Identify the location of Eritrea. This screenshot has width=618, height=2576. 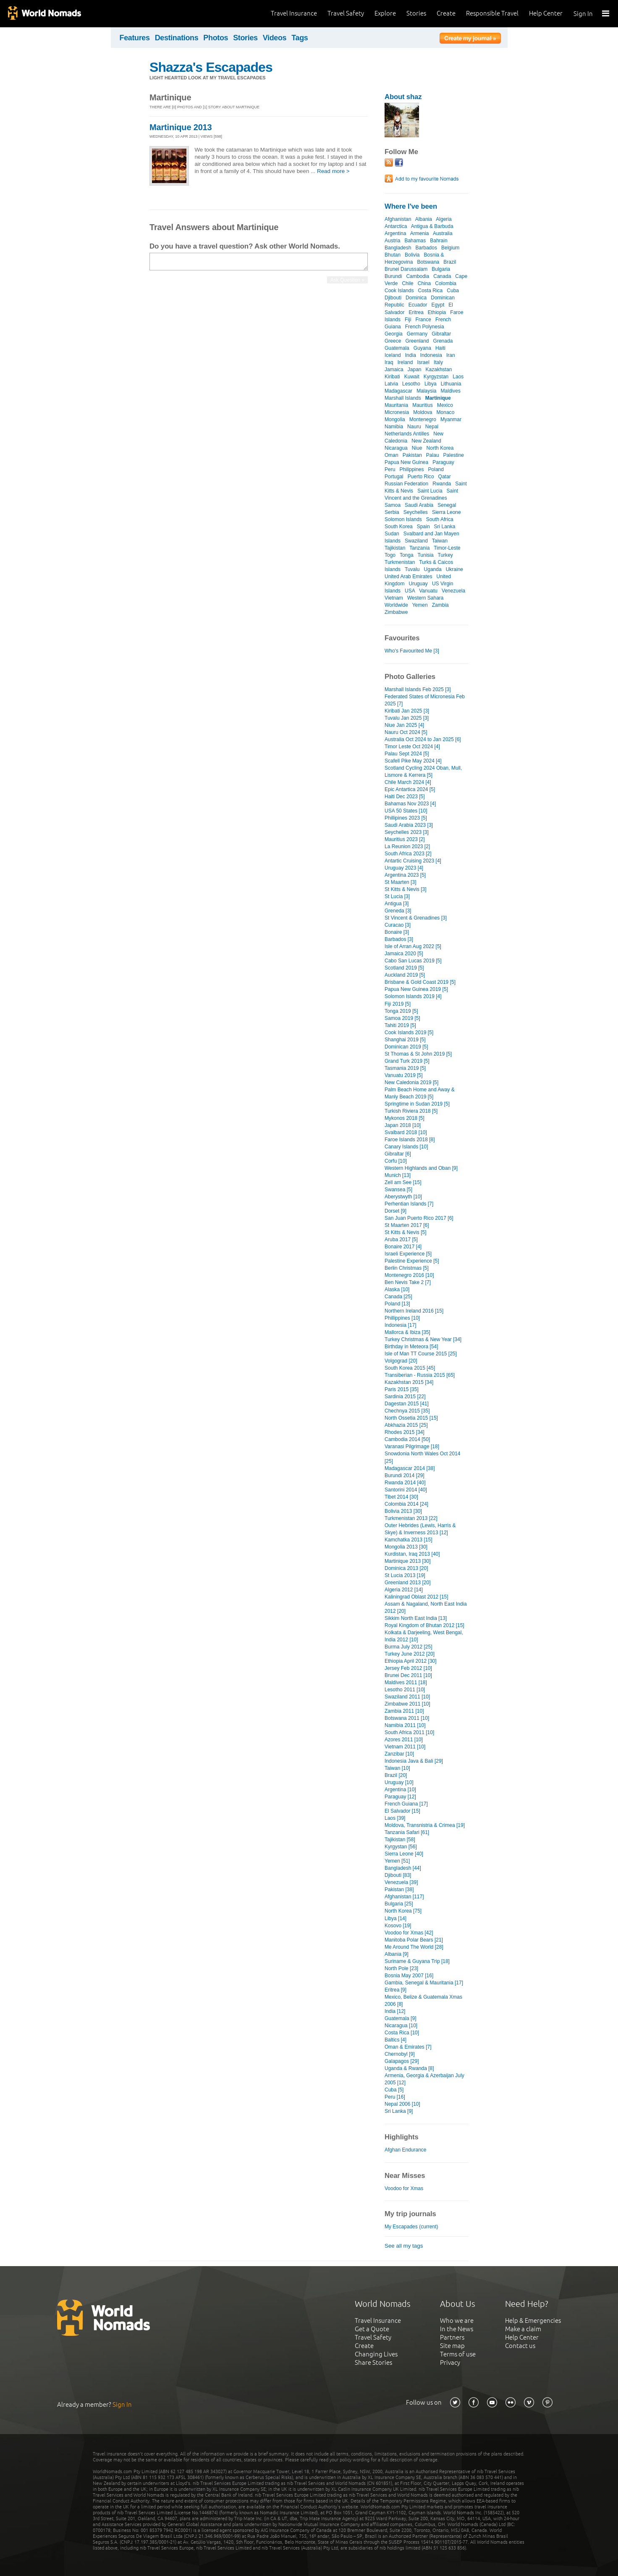
(416, 312).